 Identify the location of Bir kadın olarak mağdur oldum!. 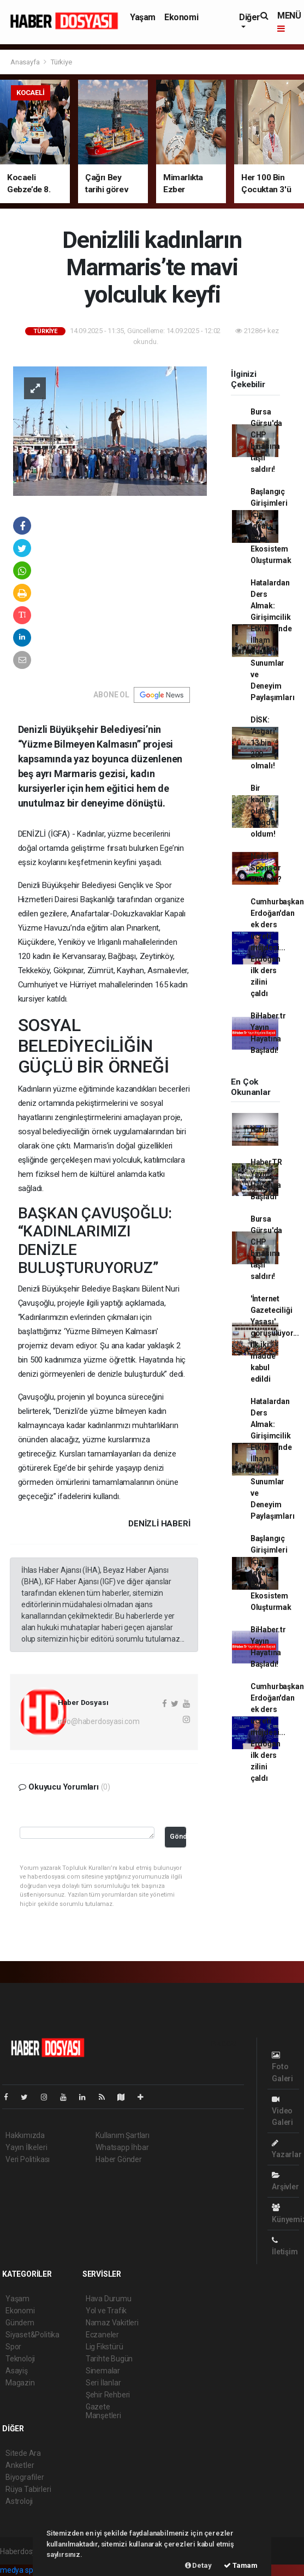
(264, 811).